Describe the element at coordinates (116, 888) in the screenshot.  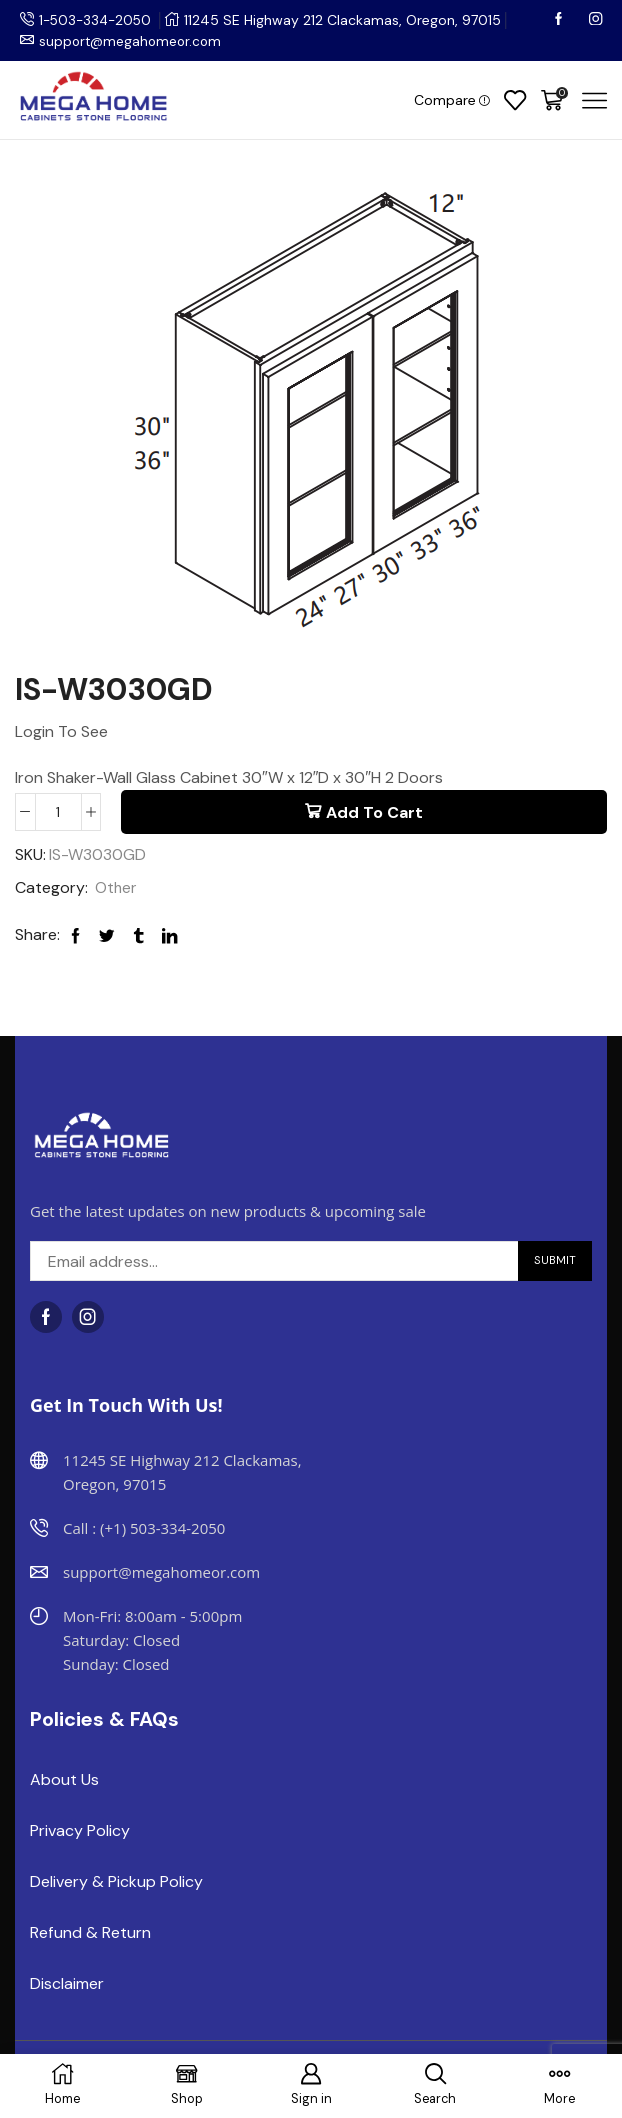
I see `Other` at that location.